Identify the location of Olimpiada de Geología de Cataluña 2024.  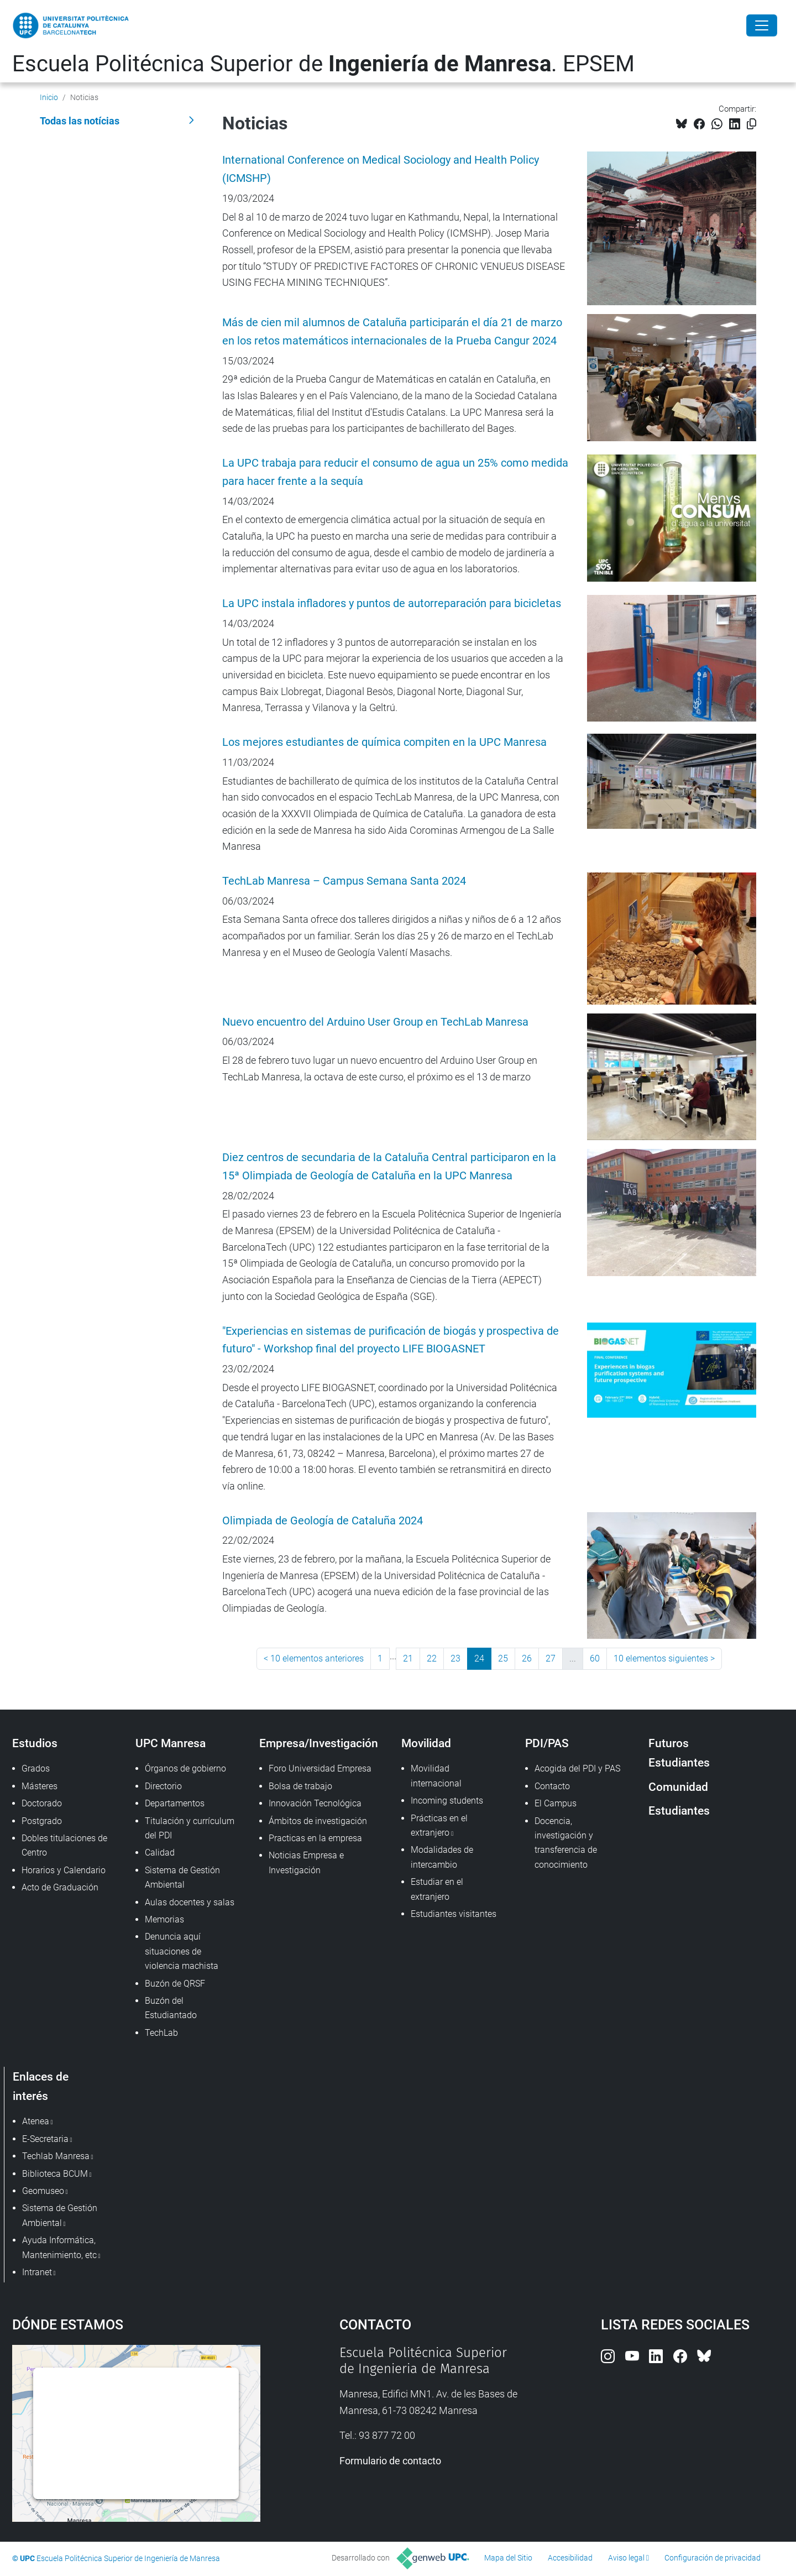
(322, 1520).